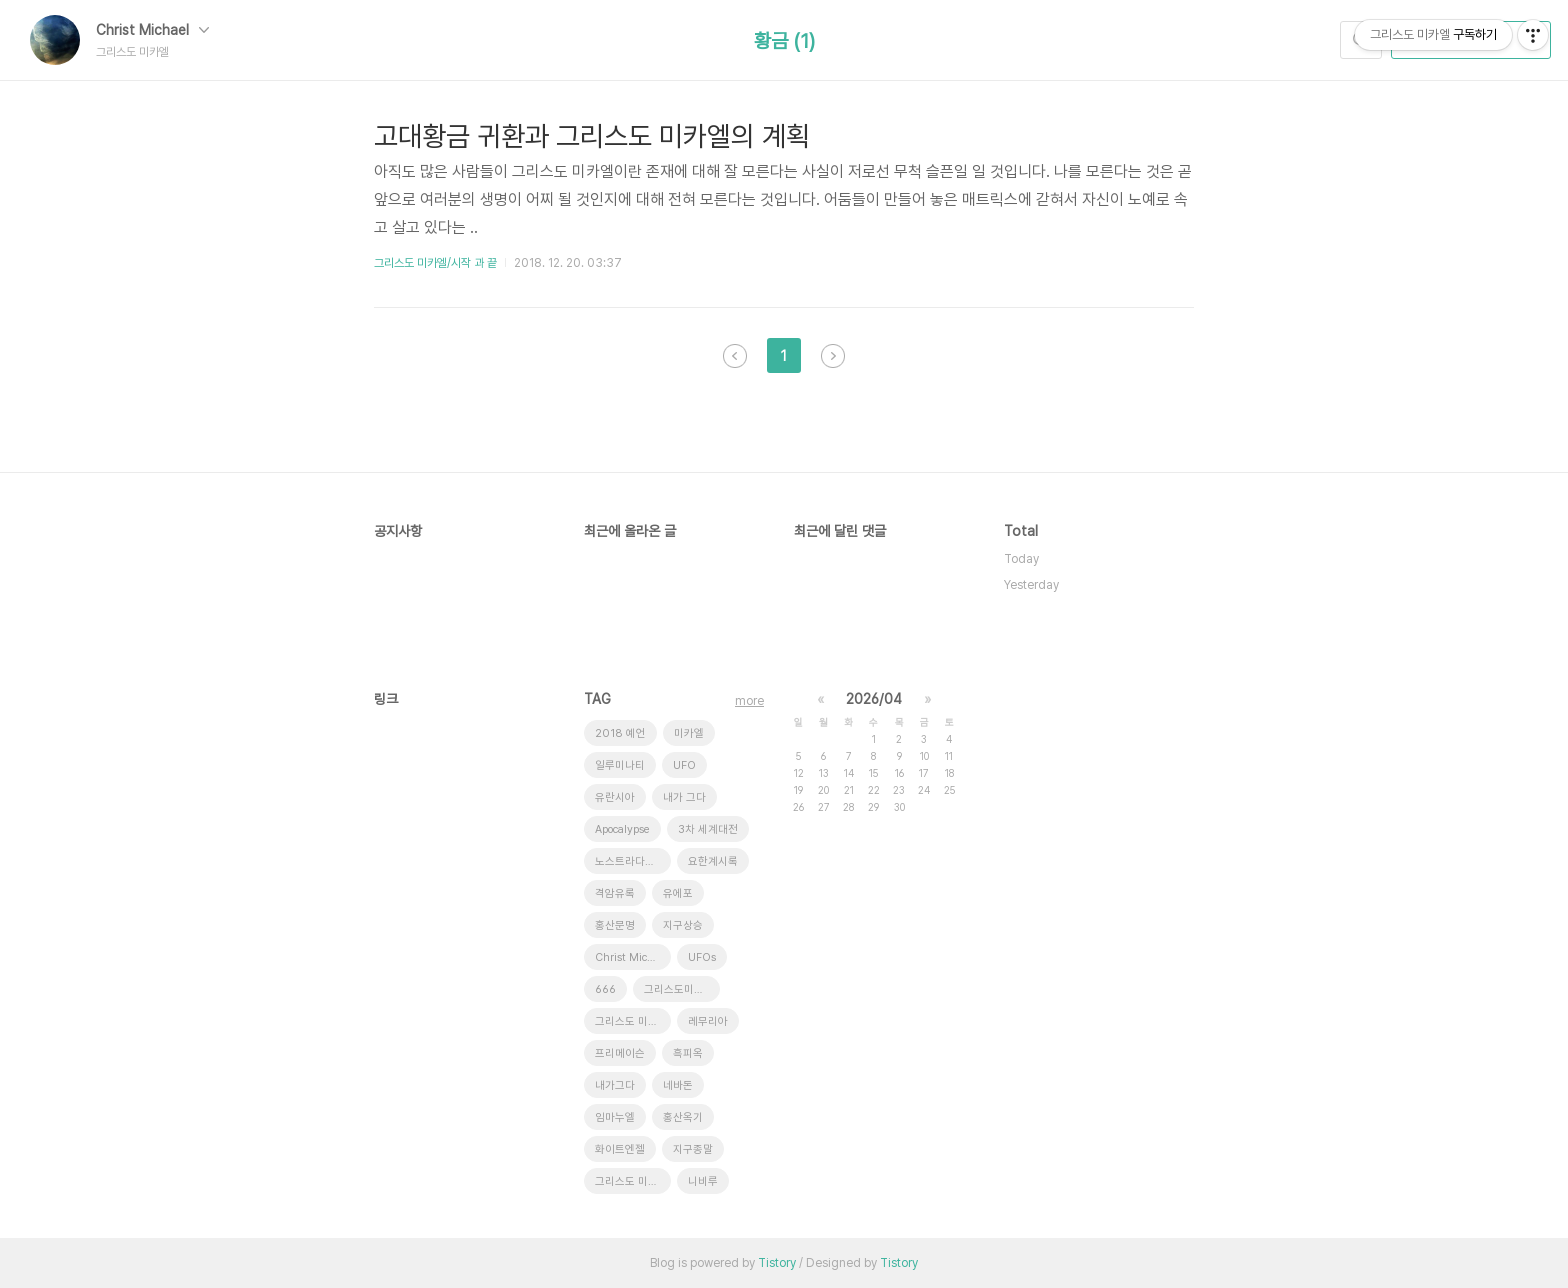 The image size is (1568, 1288). Describe the element at coordinates (874, 699) in the screenshot. I see `2026/04` at that location.